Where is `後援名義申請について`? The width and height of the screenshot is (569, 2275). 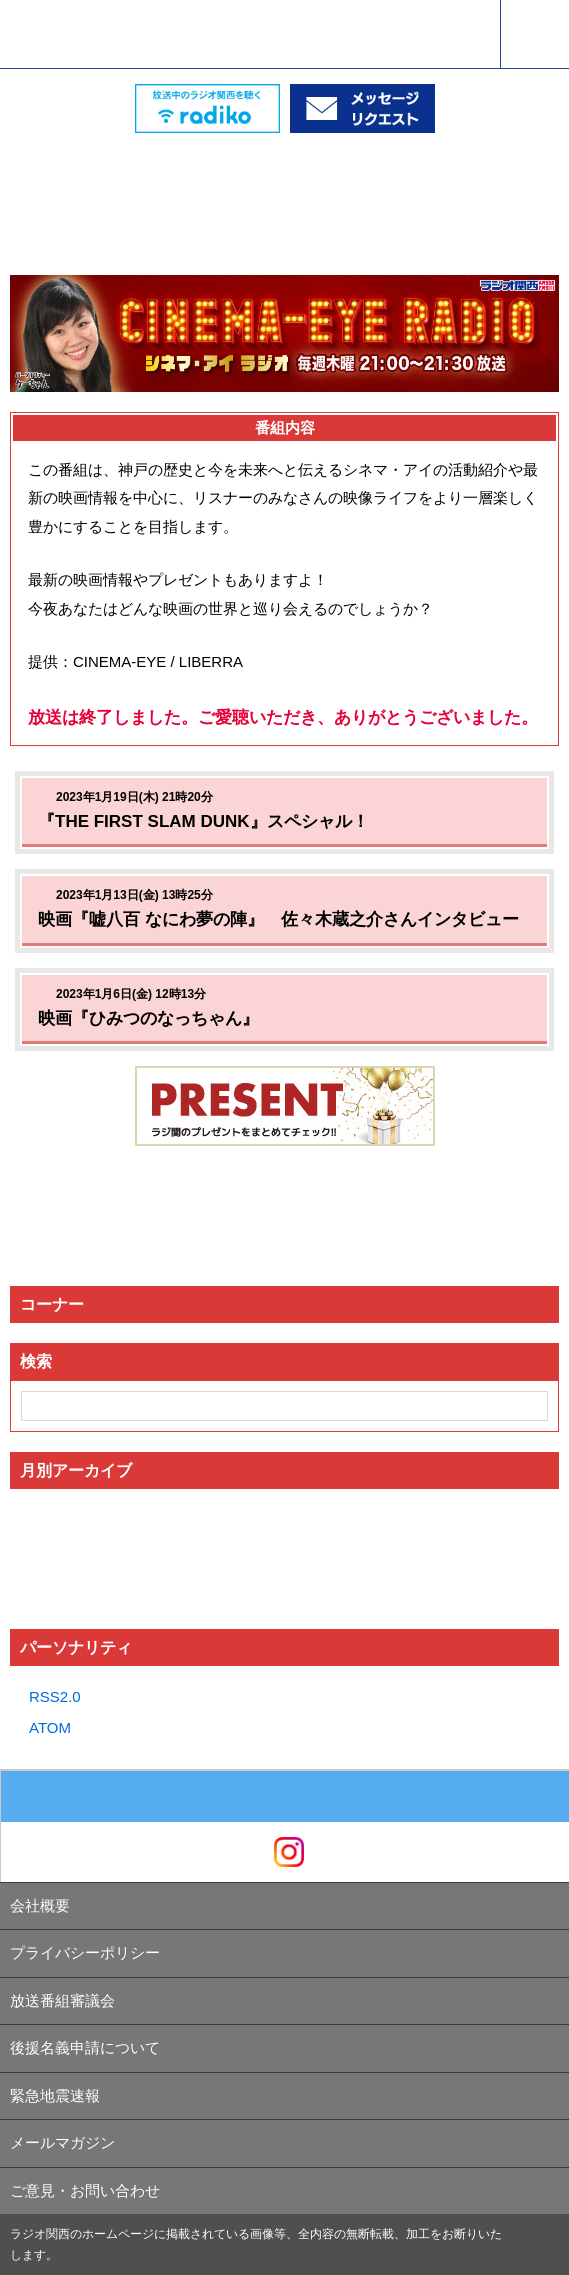
後援名義申請について is located at coordinates (85, 2047).